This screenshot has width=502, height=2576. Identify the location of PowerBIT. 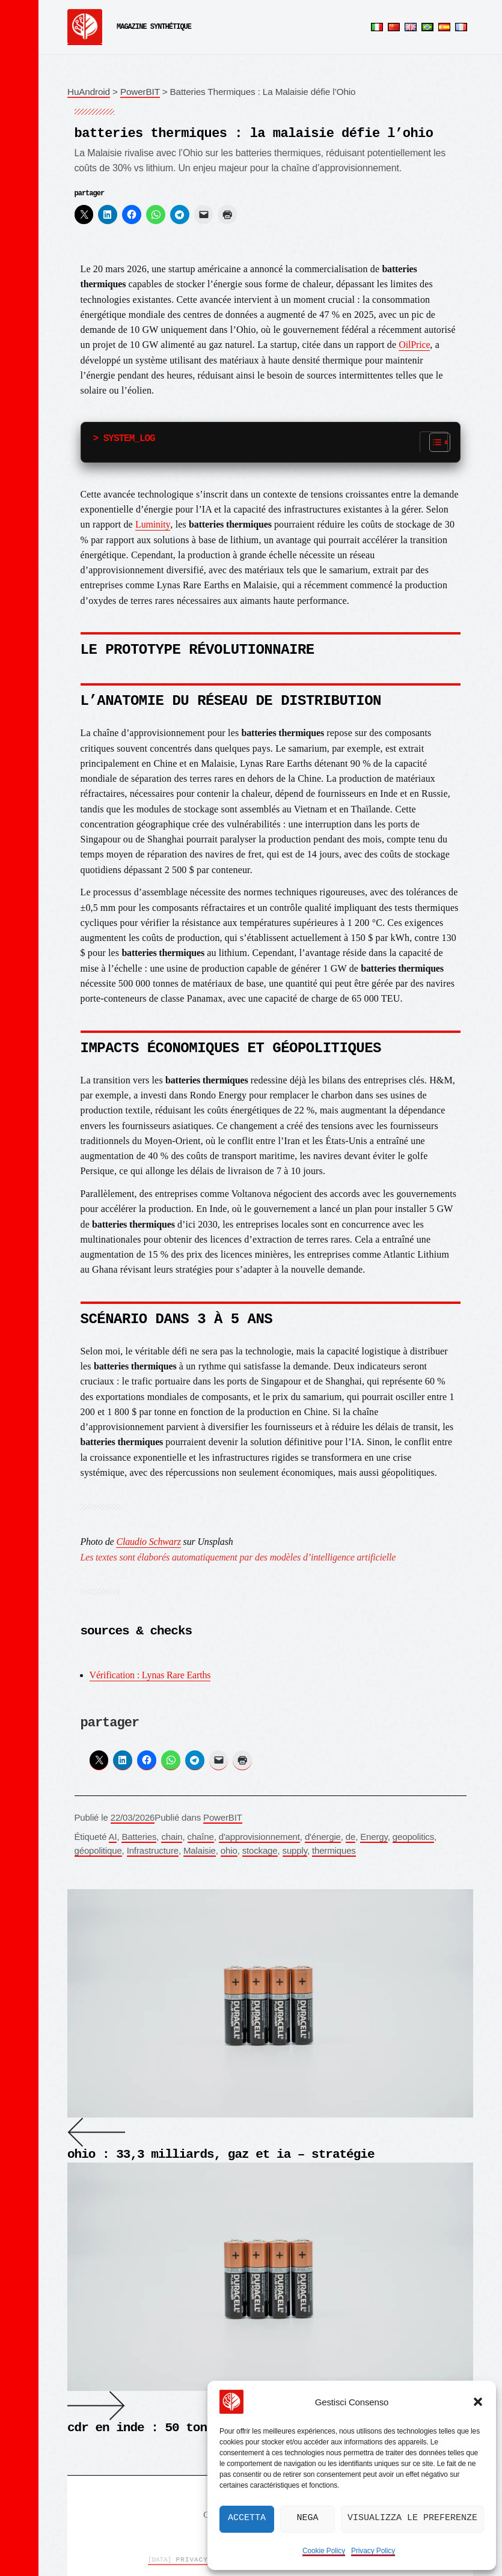
(140, 92).